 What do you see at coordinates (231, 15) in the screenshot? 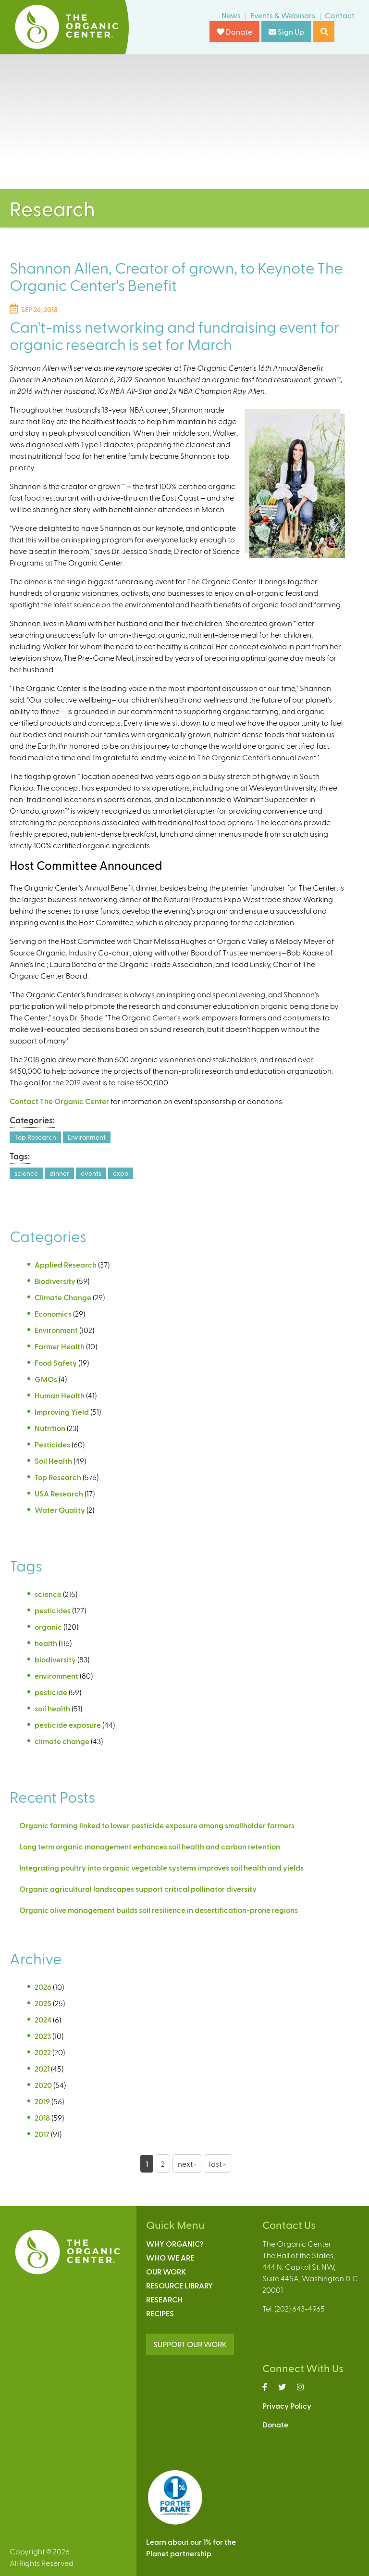
I see `News` at bounding box center [231, 15].